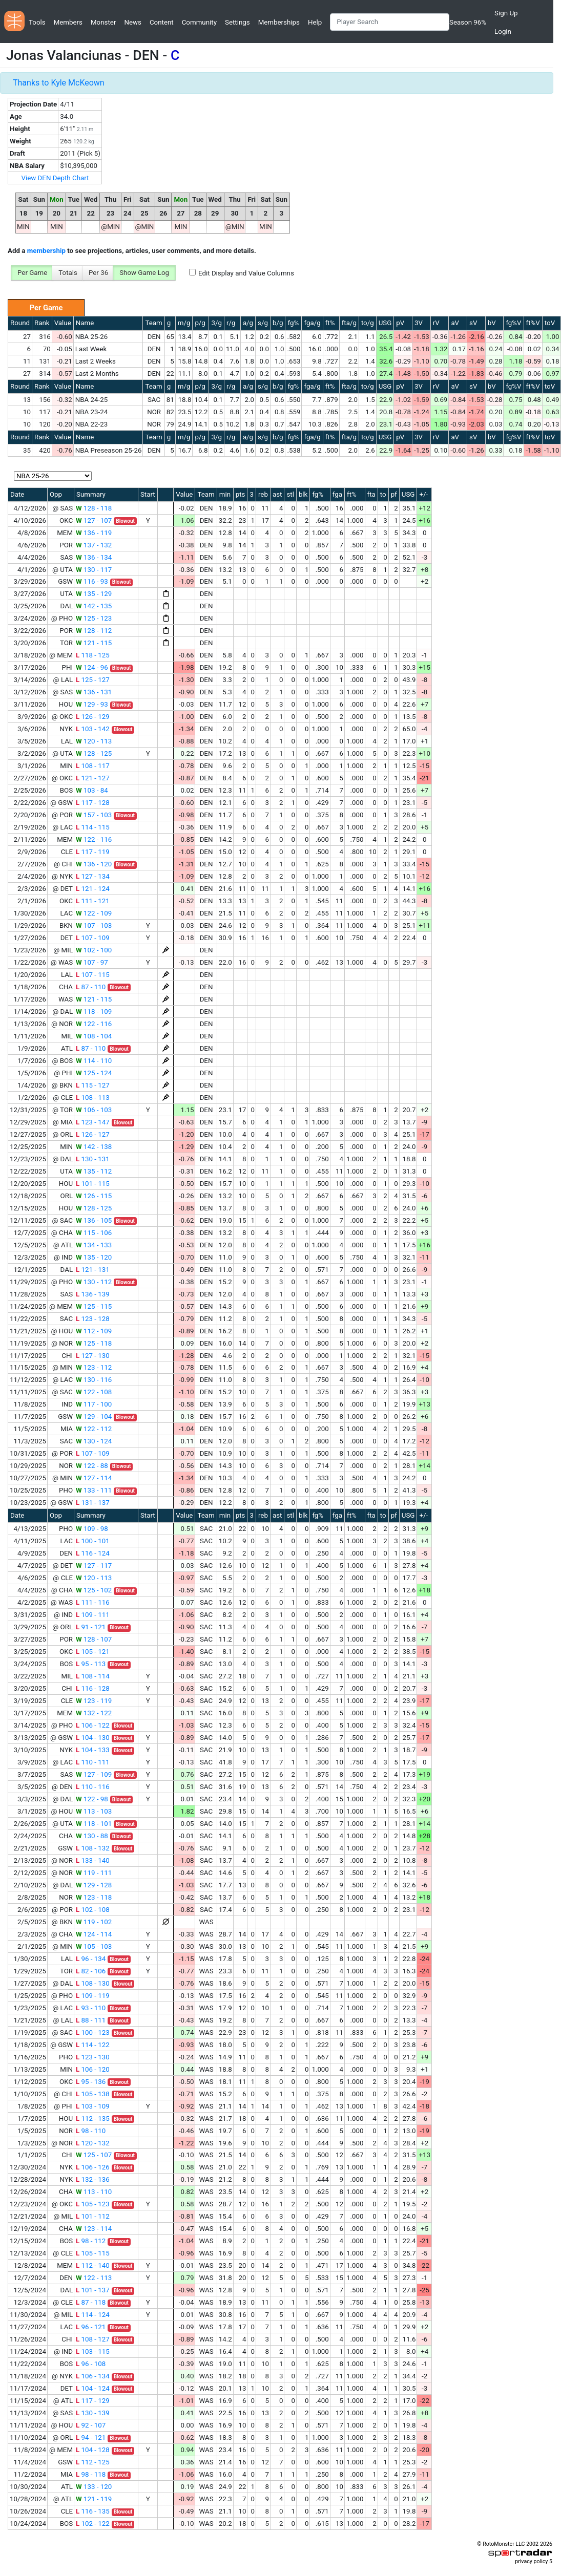  Describe the element at coordinates (94, 1073) in the screenshot. I see `125 - 124` at that location.